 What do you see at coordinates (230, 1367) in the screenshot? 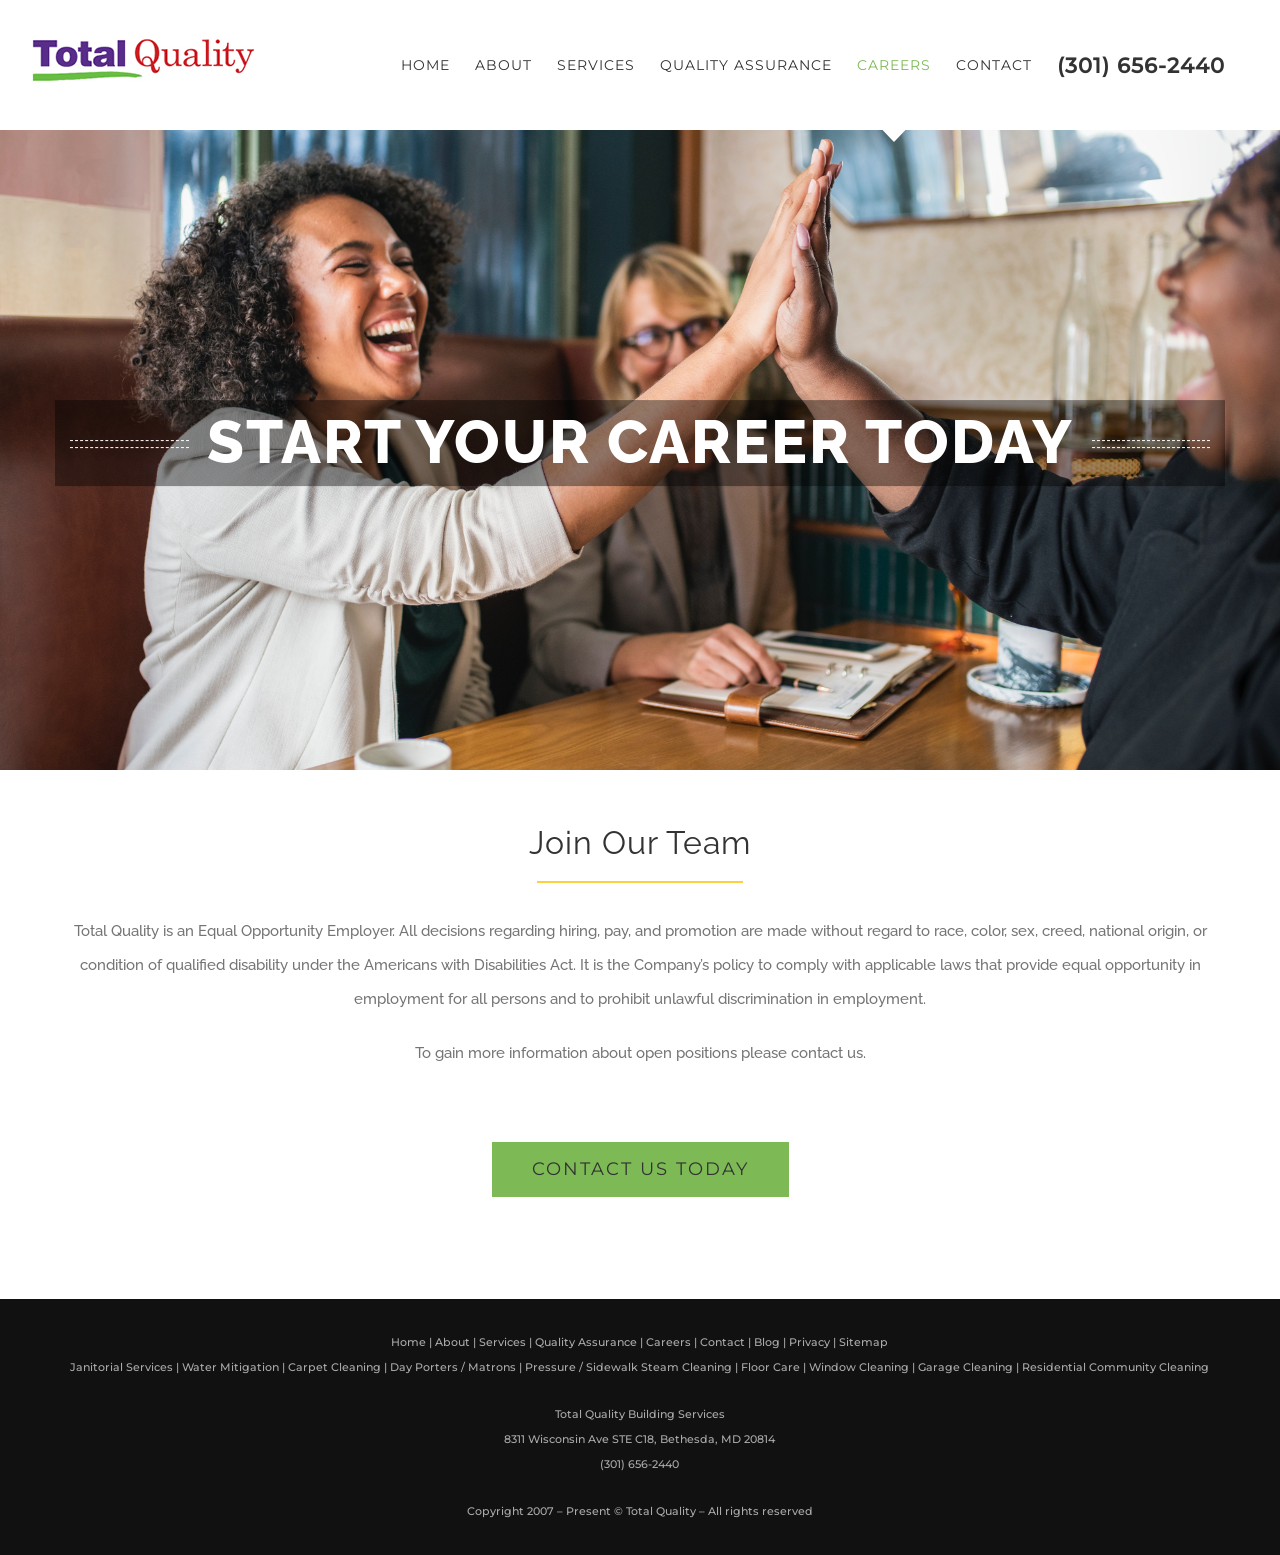
I see `Water Mitigation` at bounding box center [230, 1367].